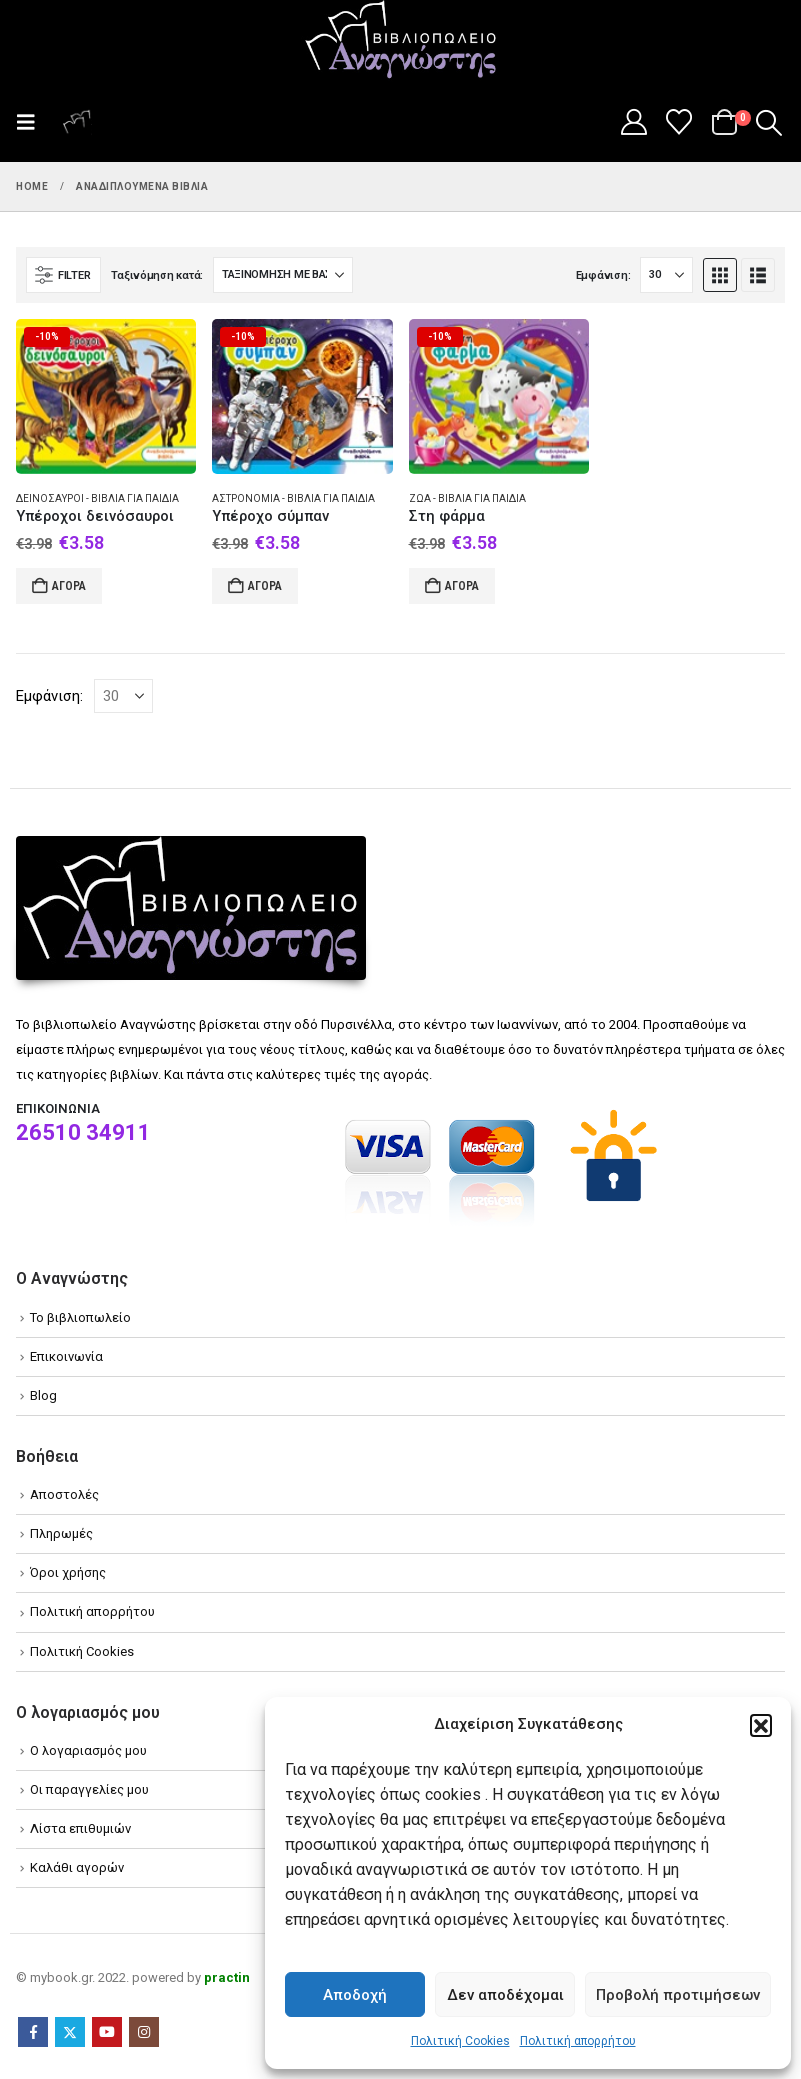 The width and height of the screenshot is (801, 2079). Describe the element at coordinates (401, 41) in the screenshot. I see `[Site Logo]` at that location.